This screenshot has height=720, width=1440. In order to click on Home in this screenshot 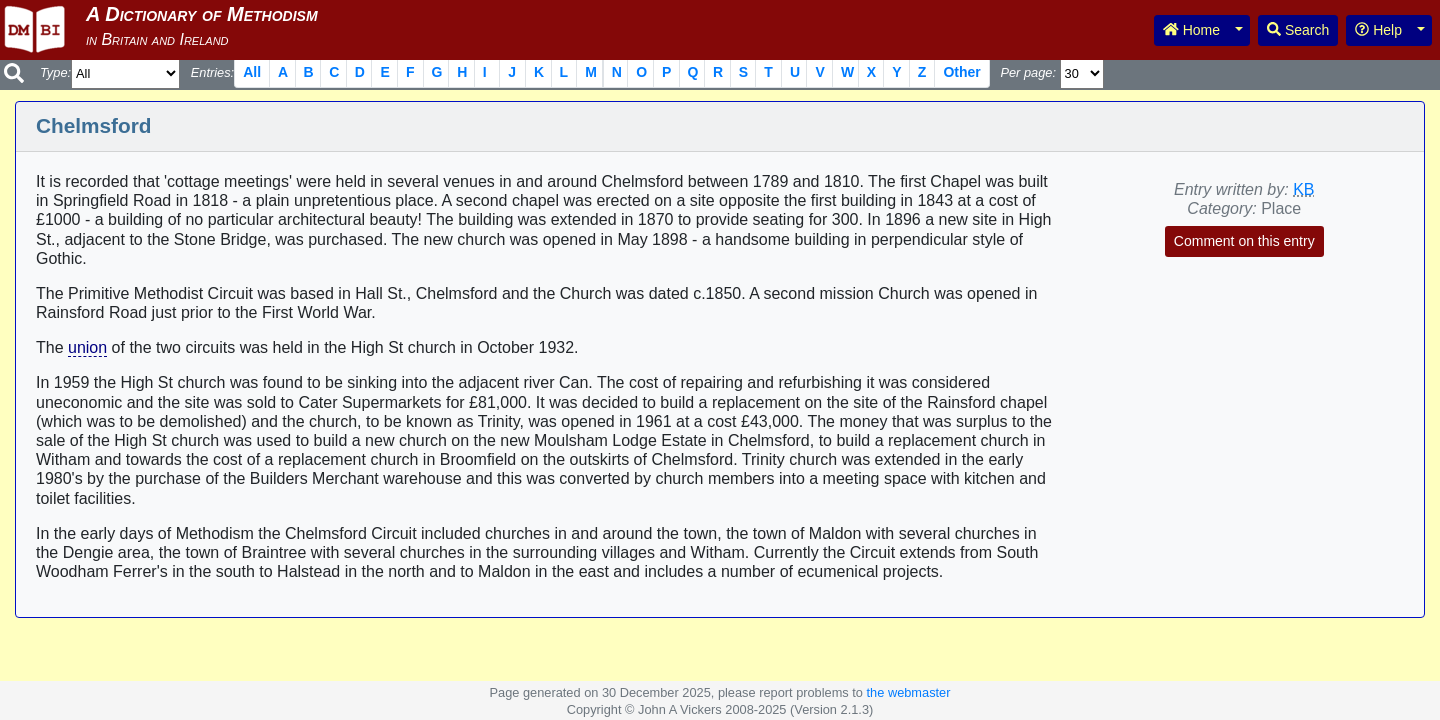, I will do `click(1191, 30)`.